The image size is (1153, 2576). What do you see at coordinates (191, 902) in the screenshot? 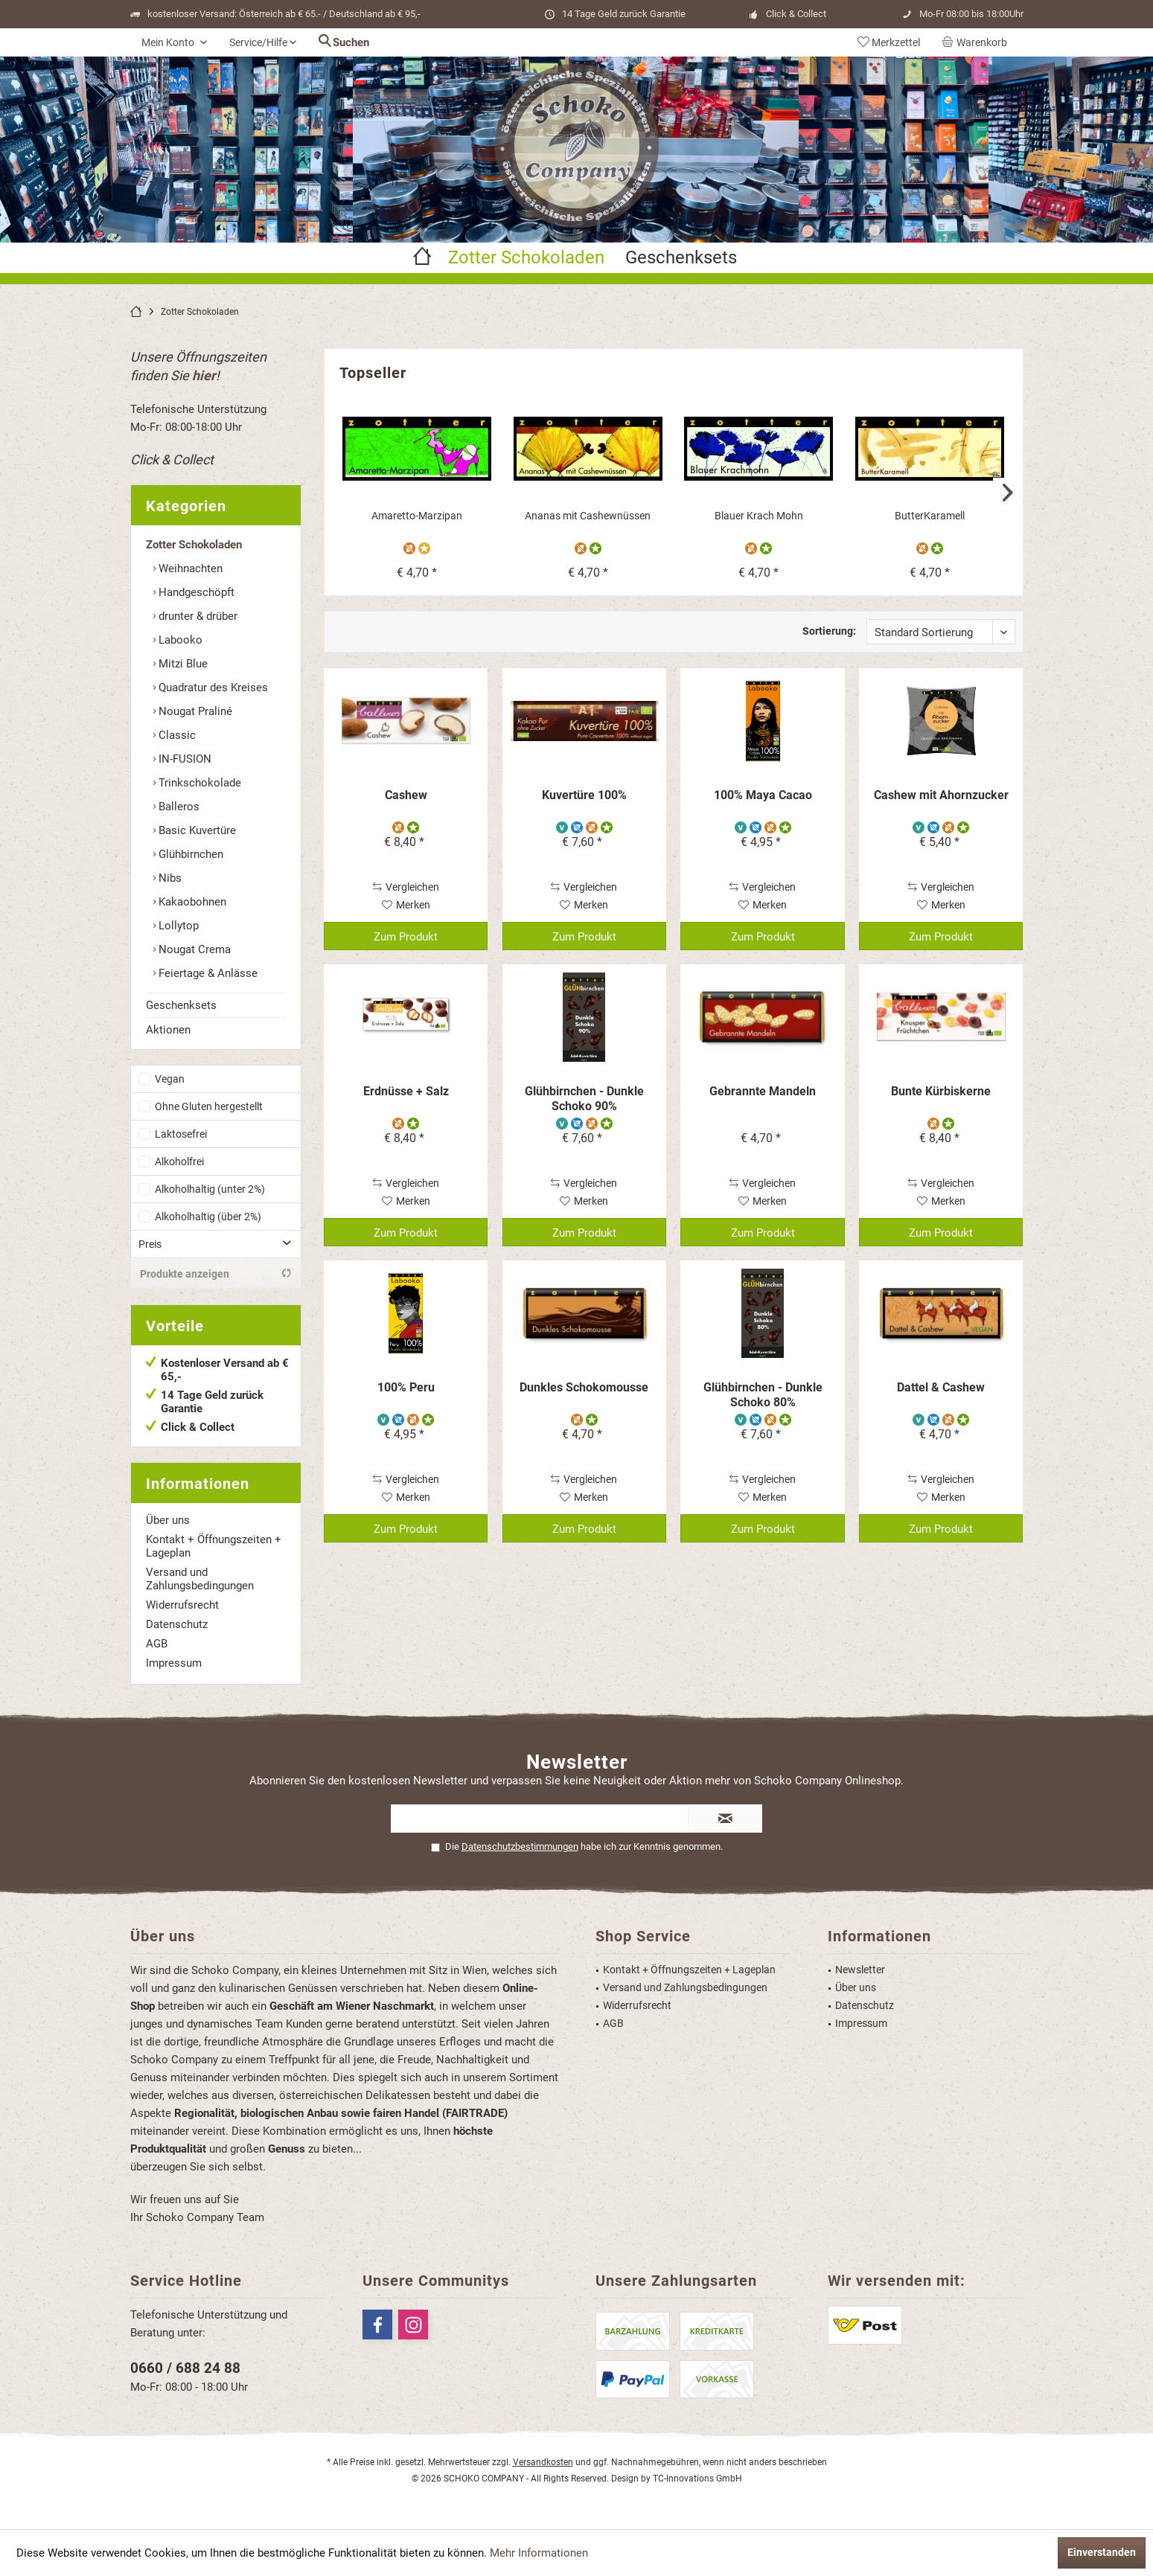
I see `Kakaobohnen` at bounding box center [191, 902].